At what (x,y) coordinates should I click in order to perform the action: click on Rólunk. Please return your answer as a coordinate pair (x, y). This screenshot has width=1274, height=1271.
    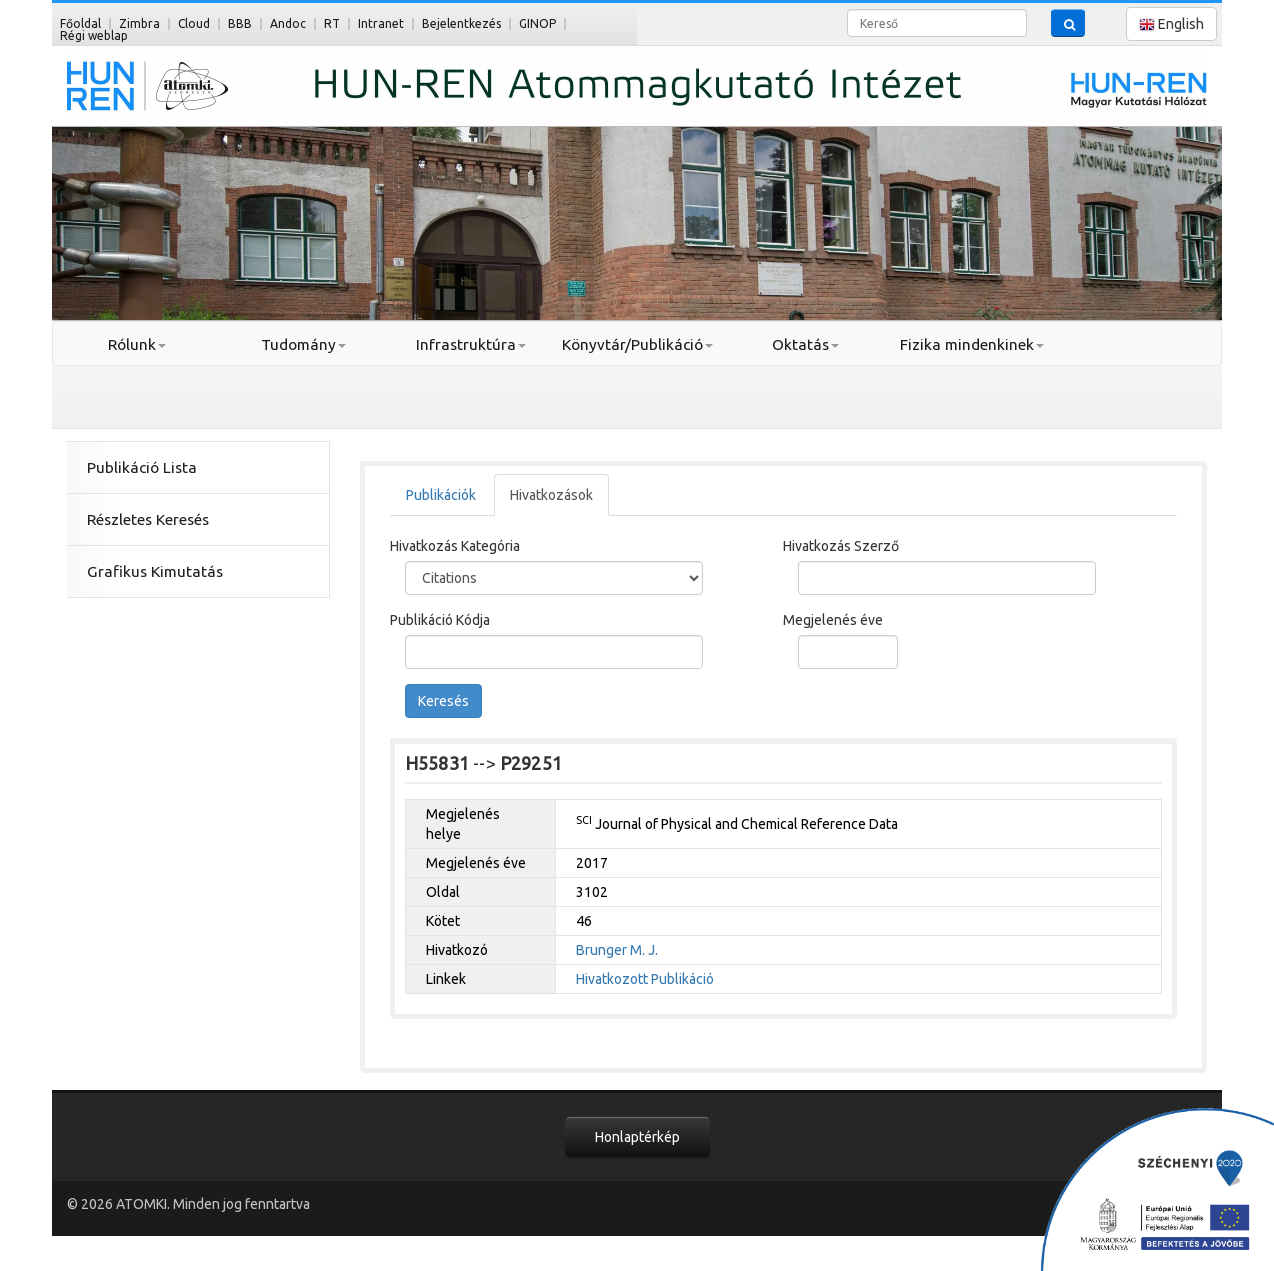
    Looking at the image, I should click on (137, 344).